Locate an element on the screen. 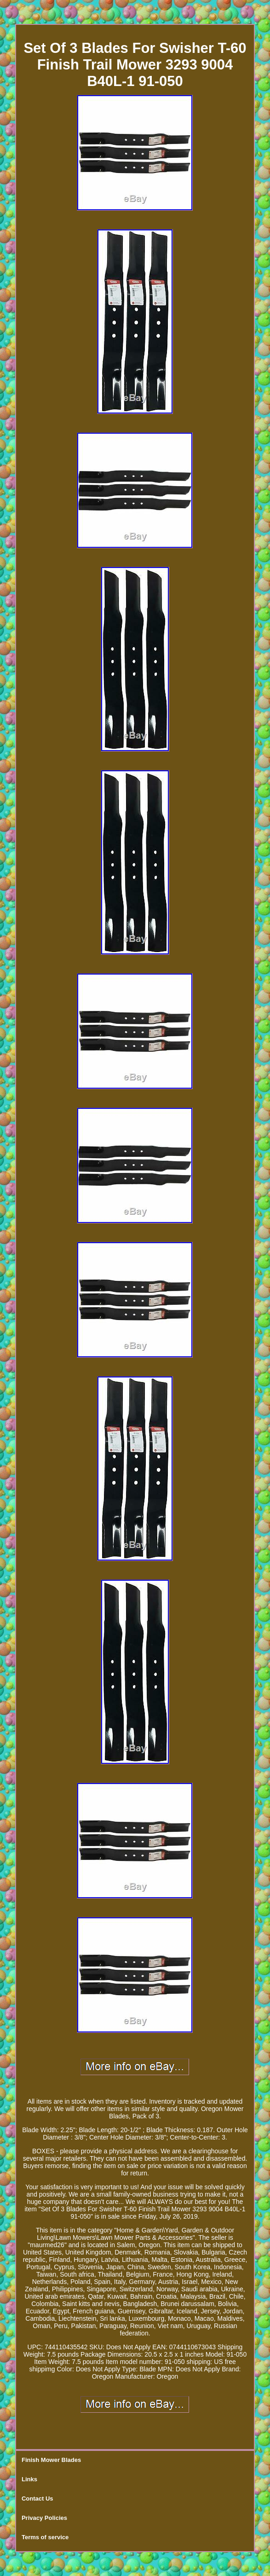 The height and width of the screenshot is (2576, 270). Terms of service is located at coordinates (45, 2537).